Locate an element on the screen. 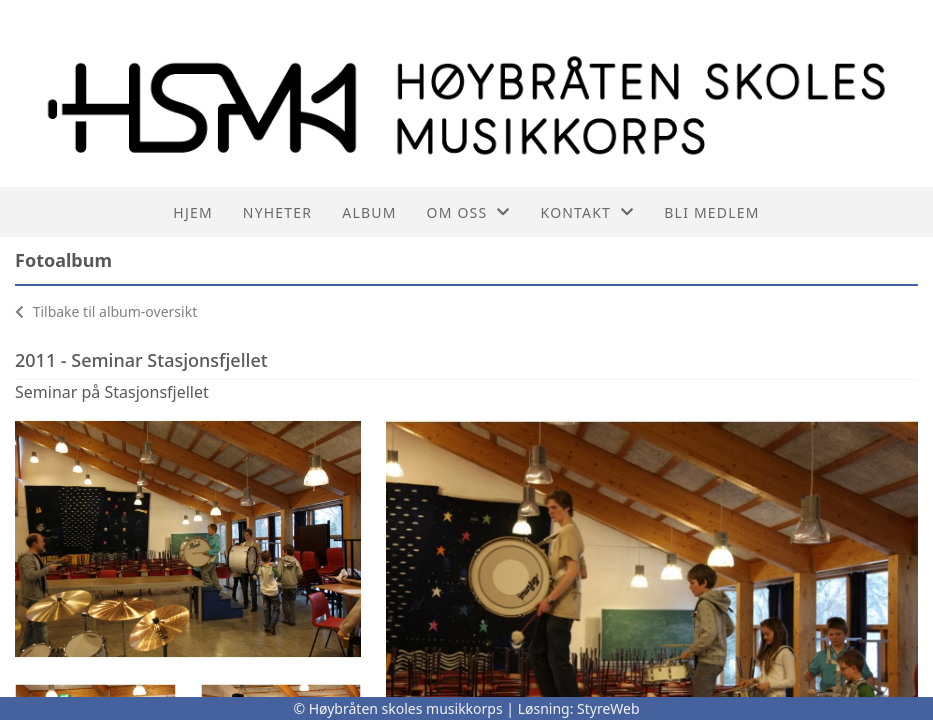  Tilbake til album-oversikt is located at coordinates (106, 311).